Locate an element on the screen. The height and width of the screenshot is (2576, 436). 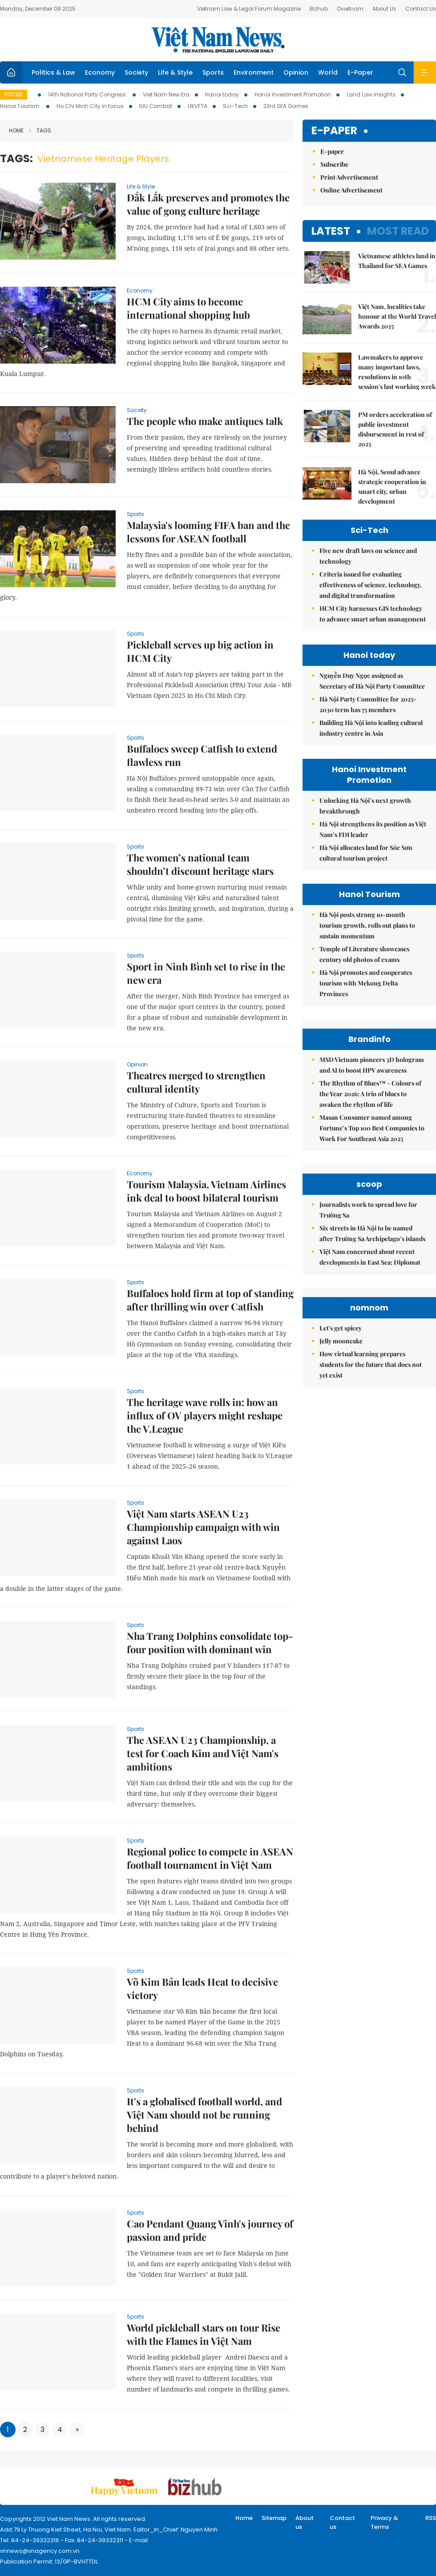
Vietnamese athletes land in Thailand for SEA Games is located at coordinates (397, 261).